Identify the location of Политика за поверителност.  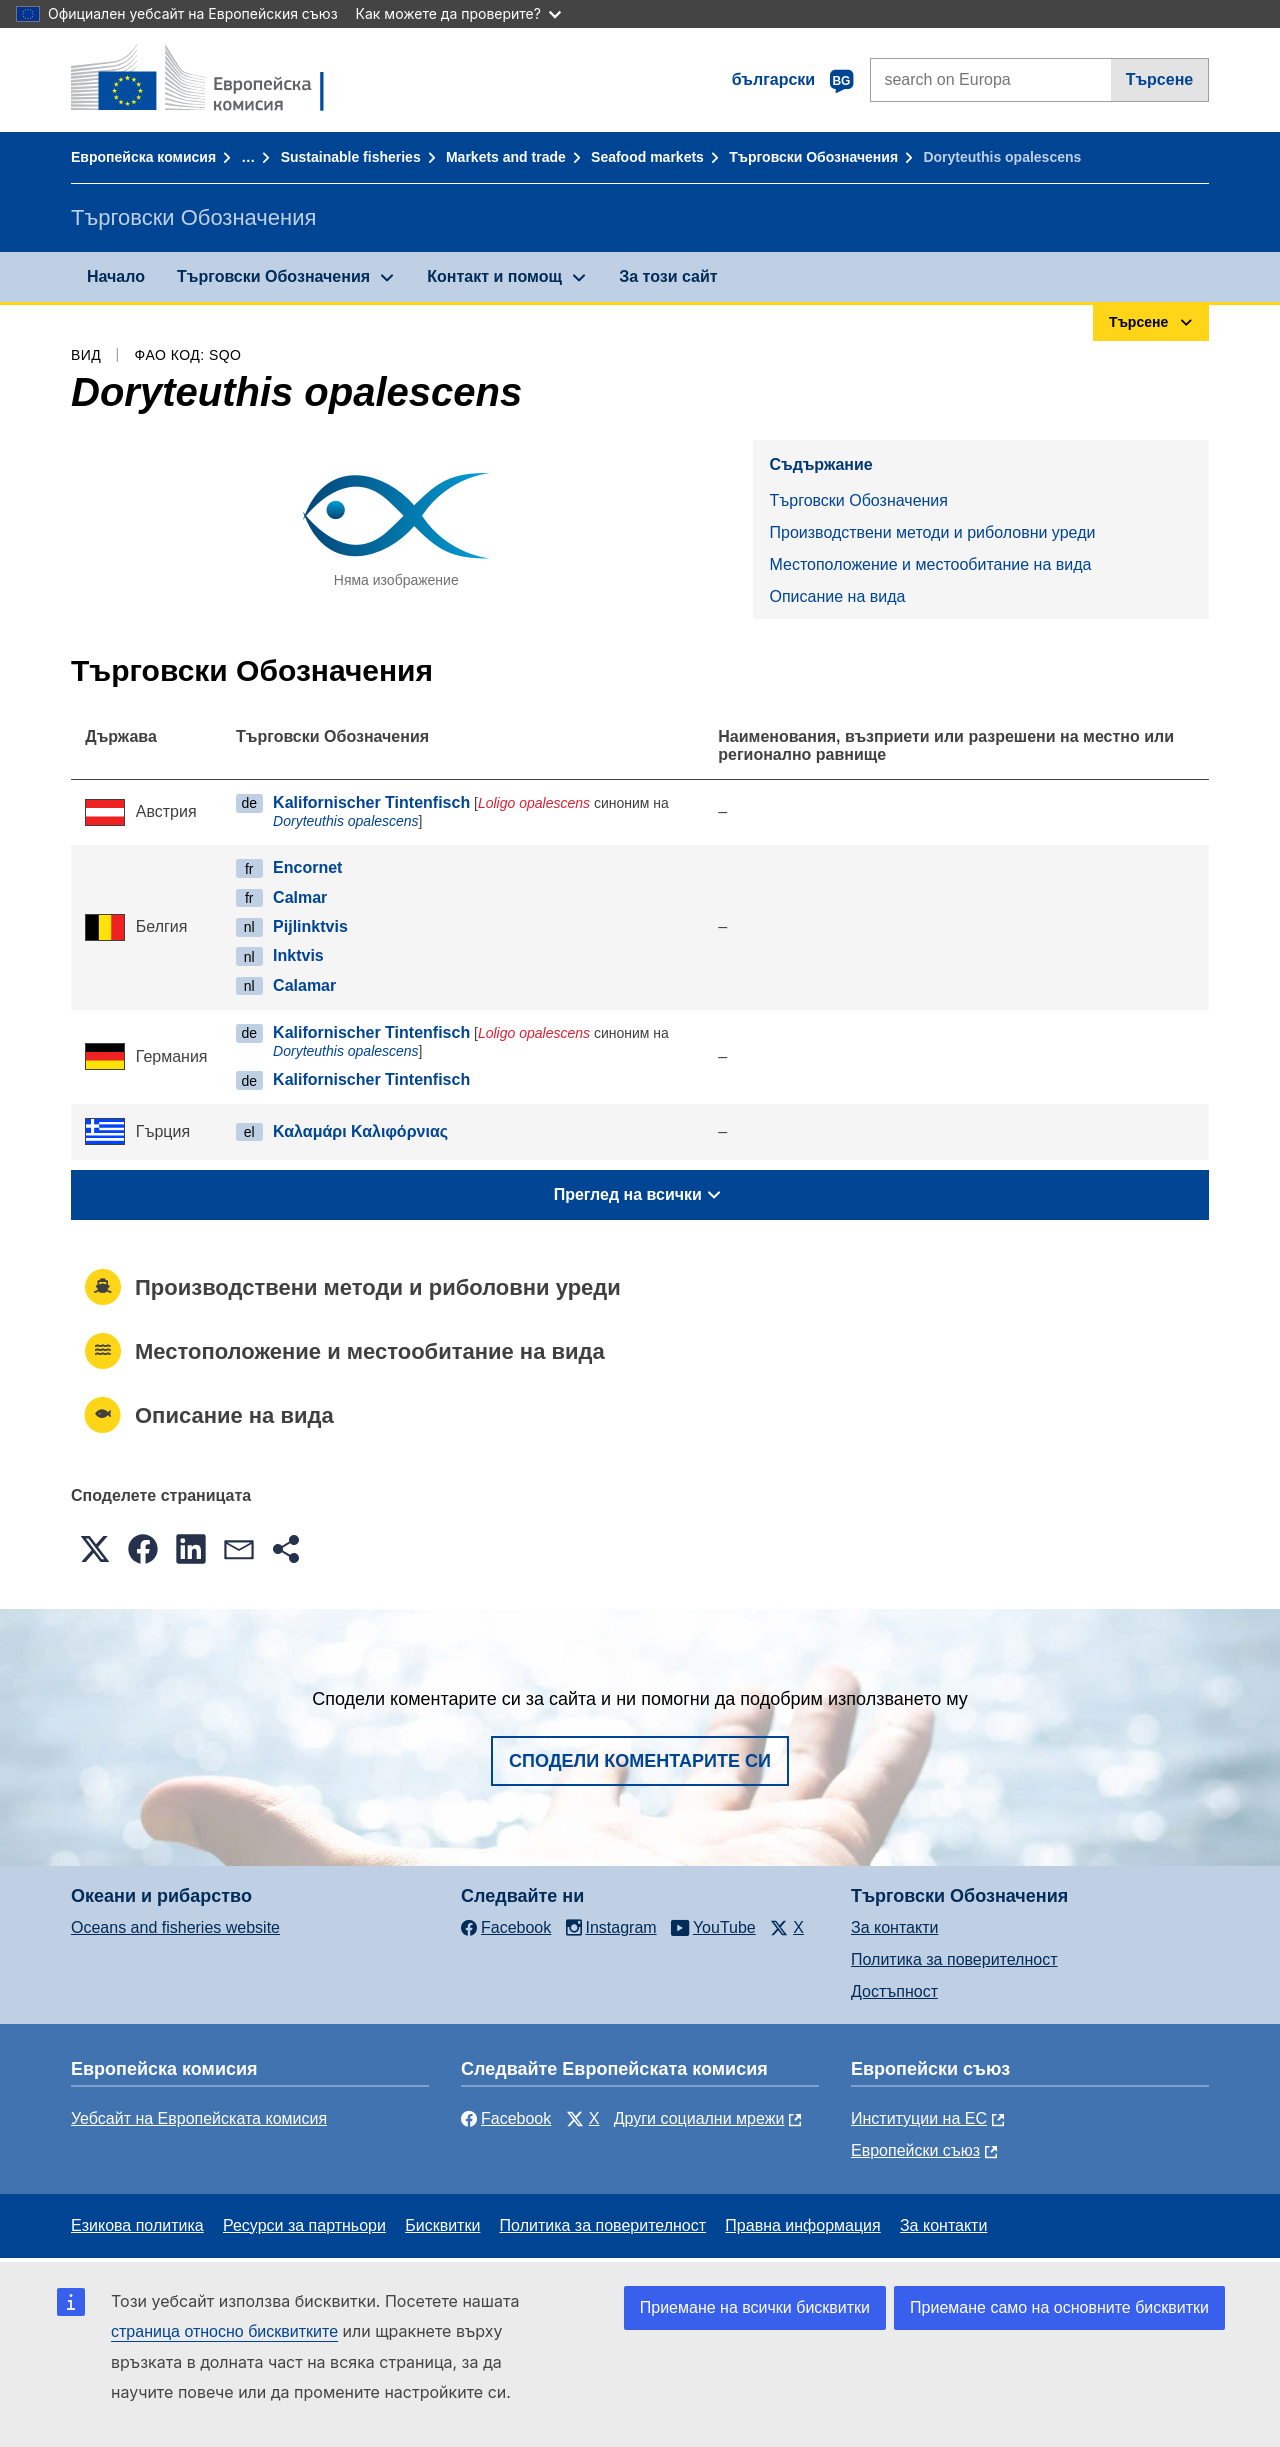
(954, 1959).